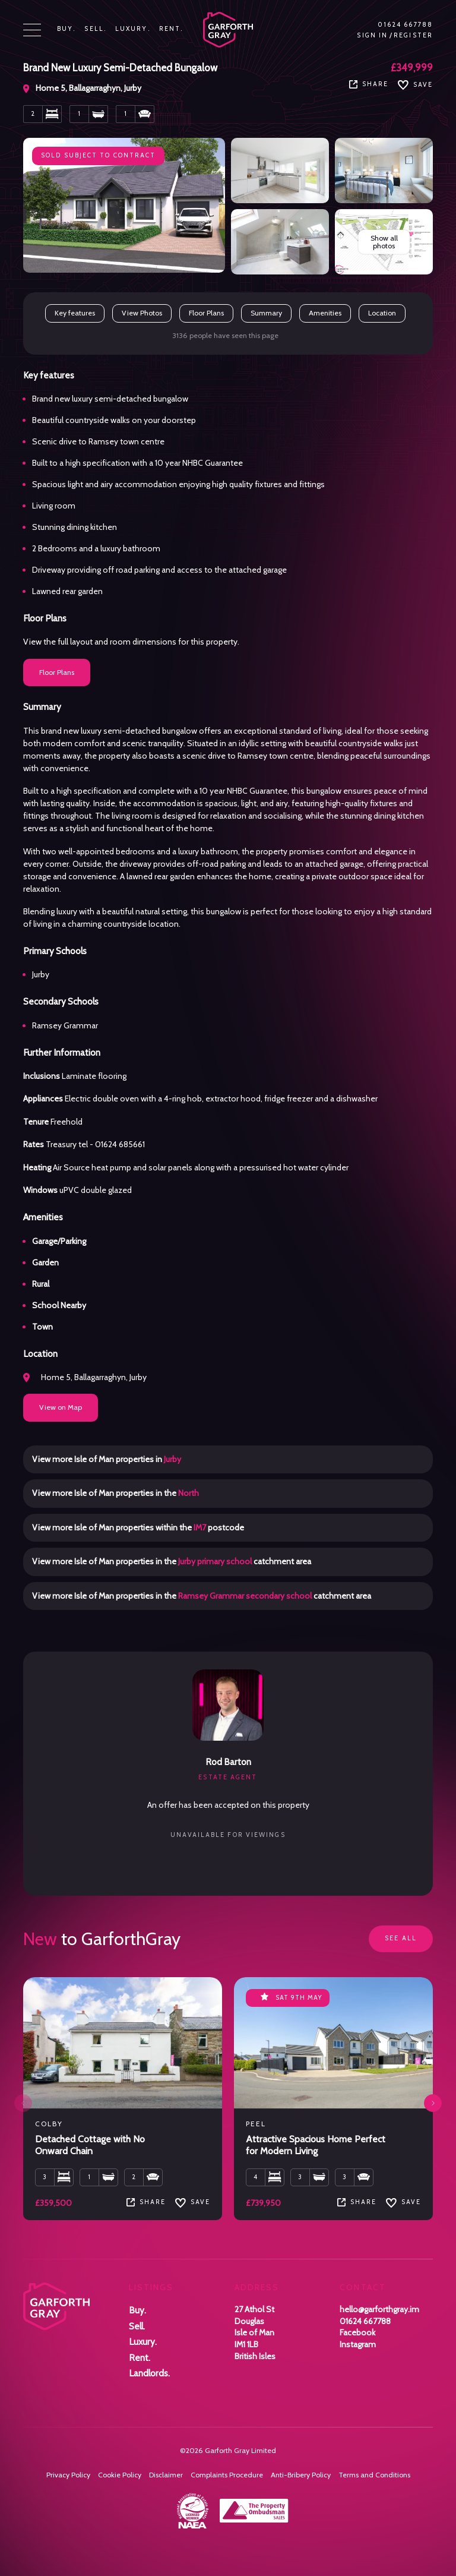 The width and height of the screenshot is (456, 2576). What do you see at coordinates (357, 2332) in the screenshot?
I see `Facebook` at bounding box center [357, 2332].